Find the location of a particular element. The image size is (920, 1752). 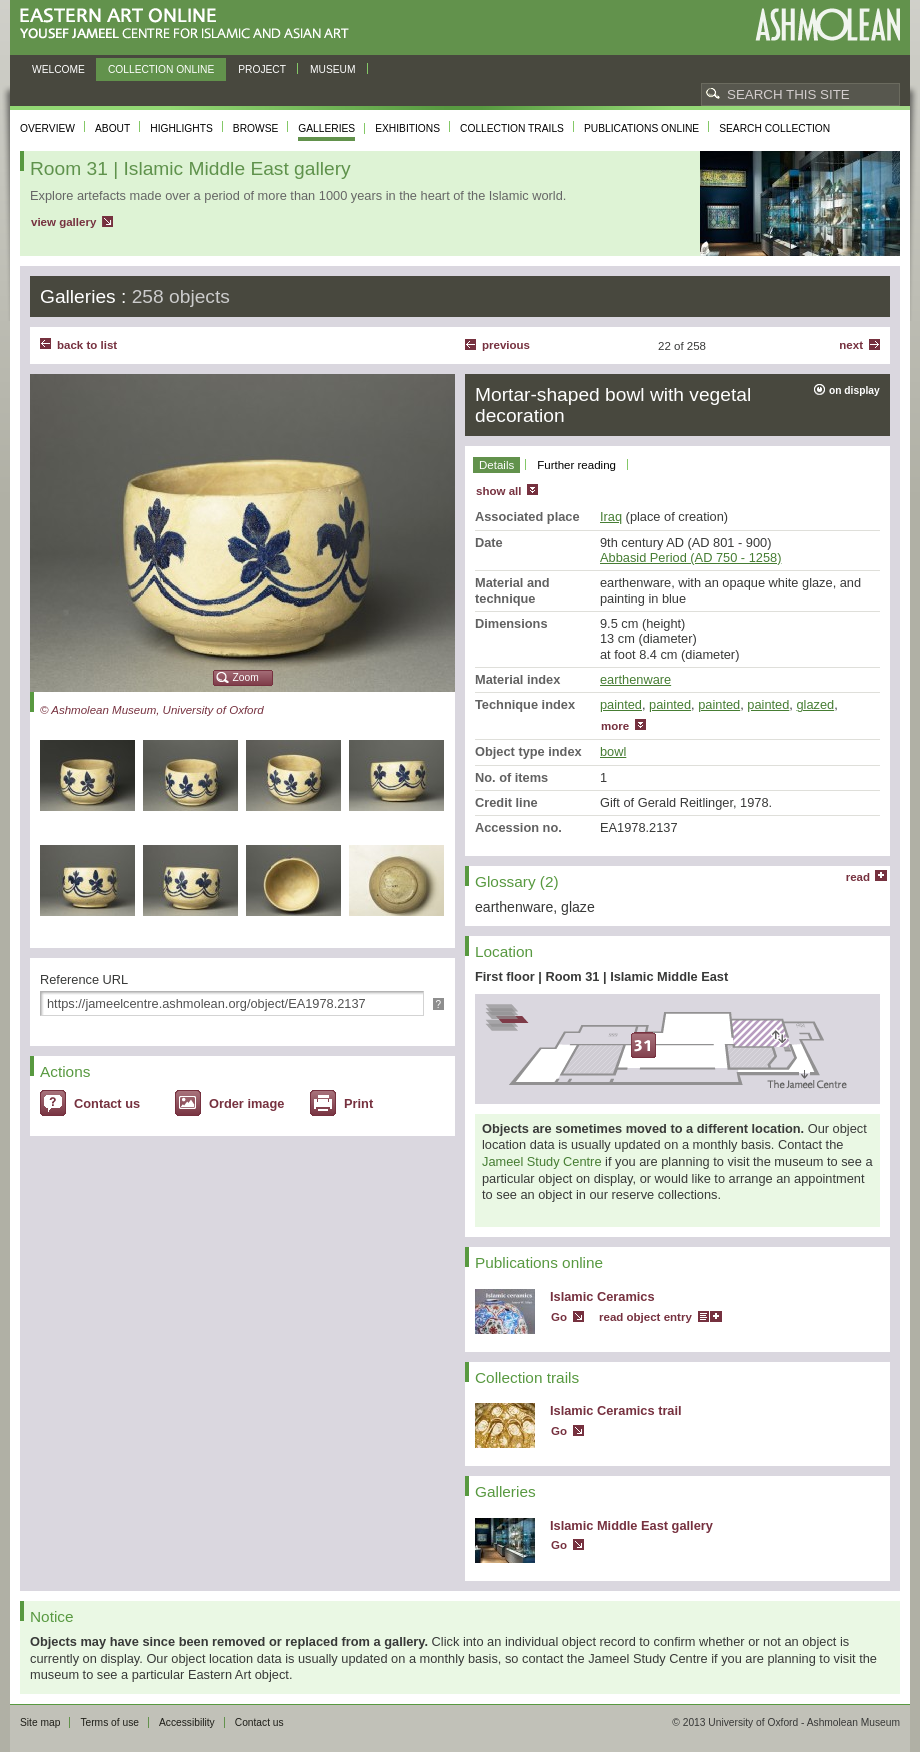

Galleries is located at coordinates (326, 128).